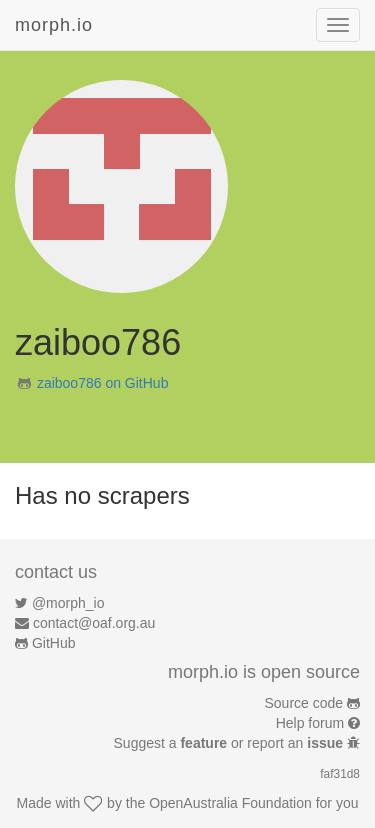  What do you see at coordinates (103, 383) in the screenshot?
I see `zaiboo786 on GitHub` at bounding box center [103, 383].